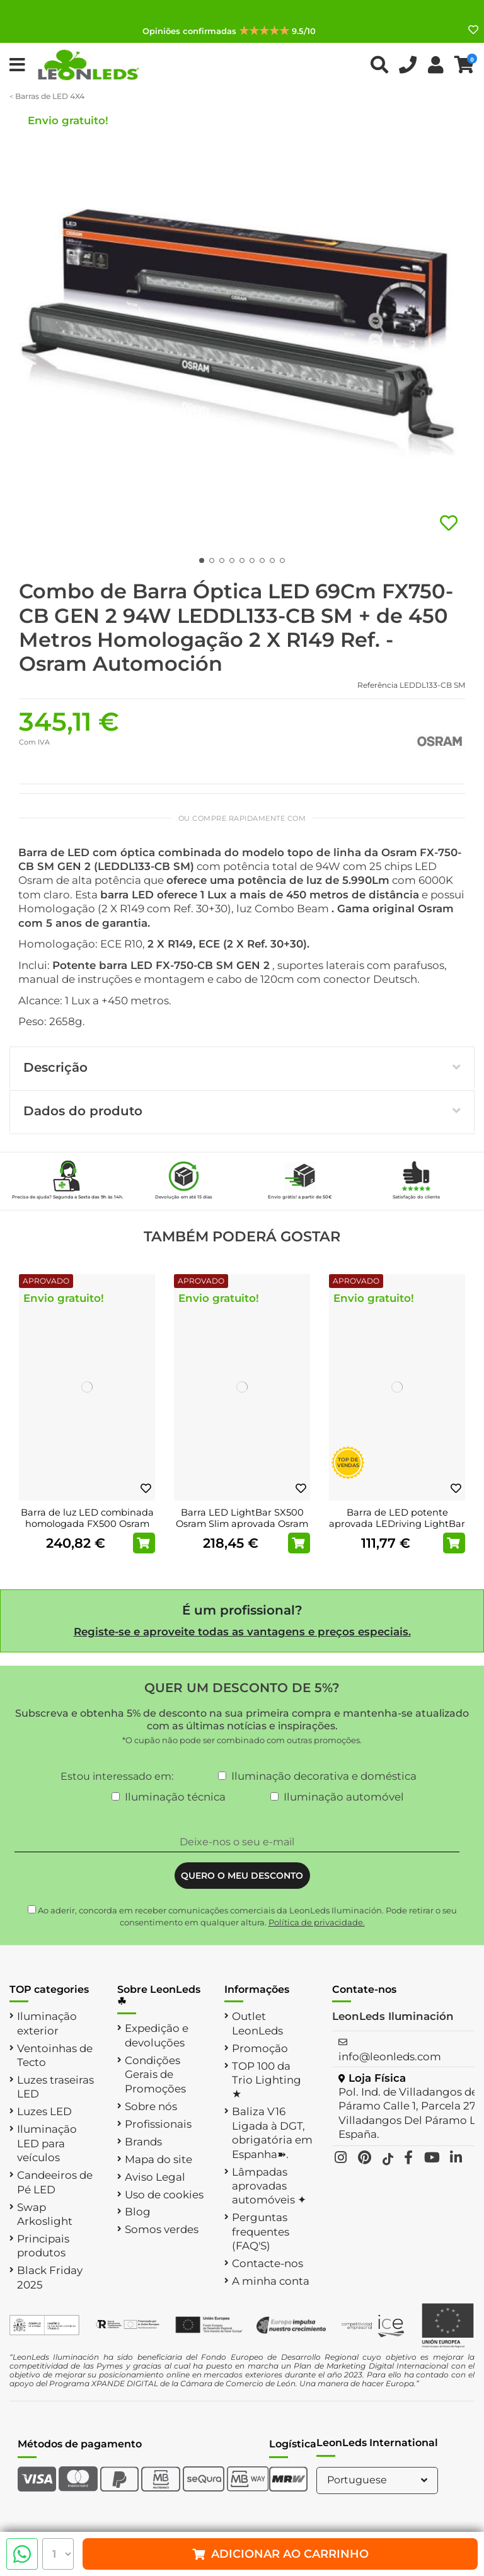  I want to click on Lâmpadas aprovadas automóveis ✦, so click(269, 2186).